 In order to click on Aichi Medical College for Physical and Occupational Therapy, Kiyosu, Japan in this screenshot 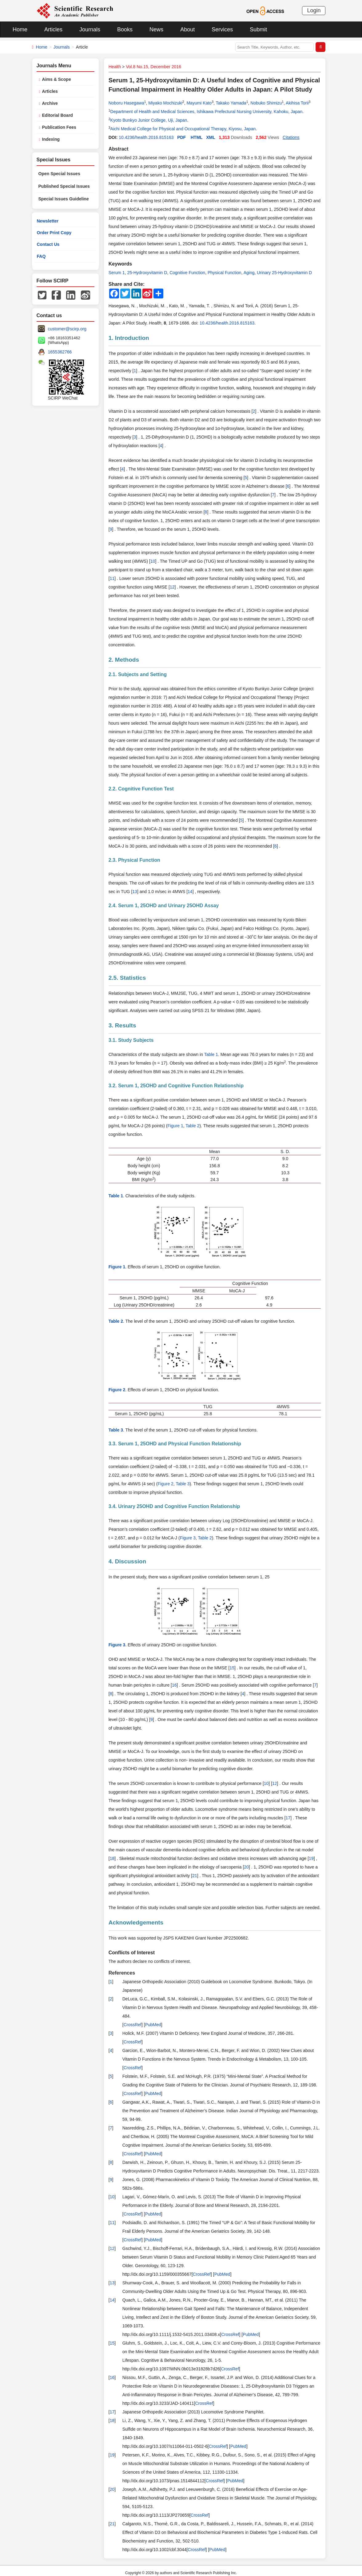, I will do `click(183, 128)`.